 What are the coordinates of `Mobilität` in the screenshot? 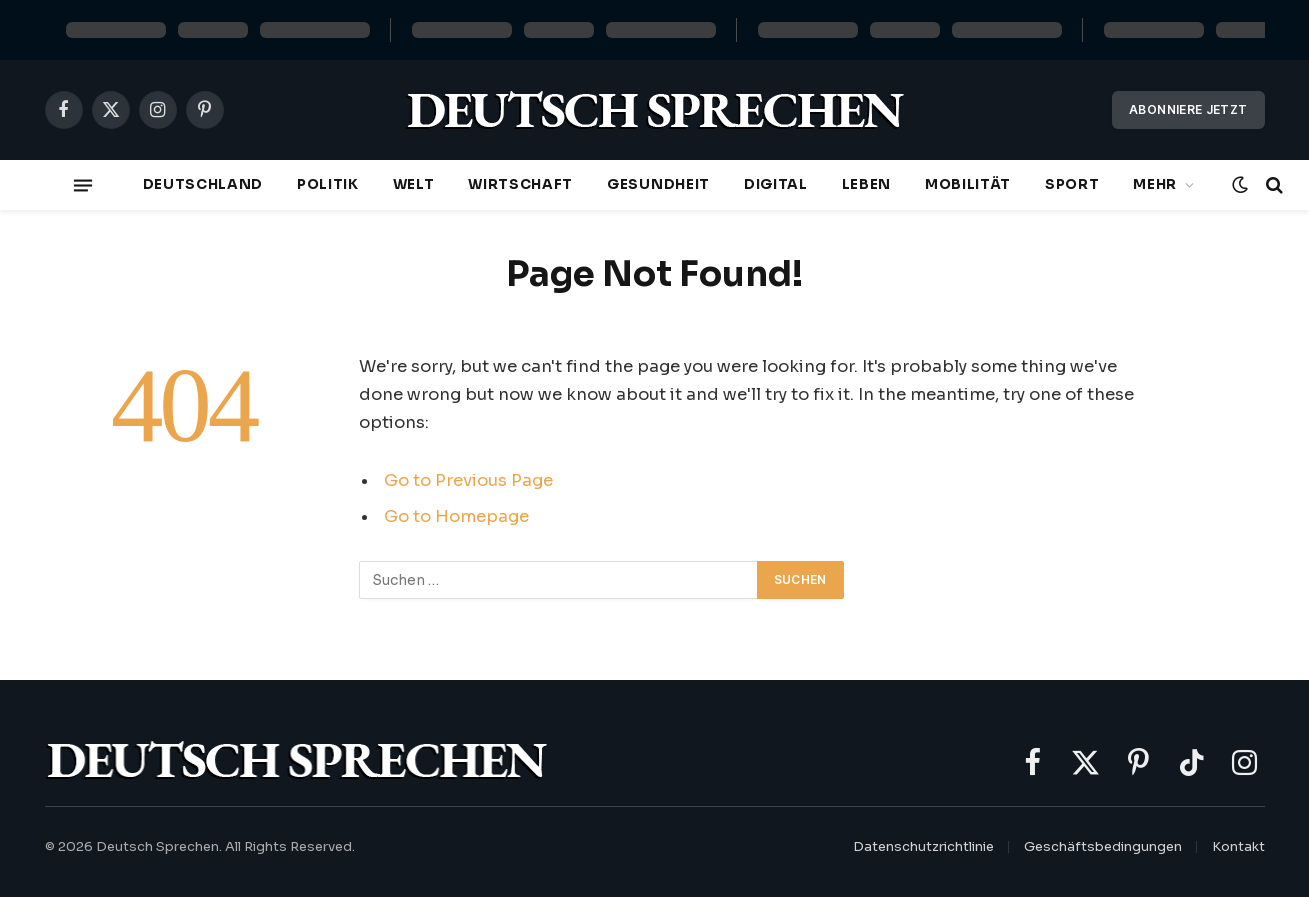 It's located at (968, 184).